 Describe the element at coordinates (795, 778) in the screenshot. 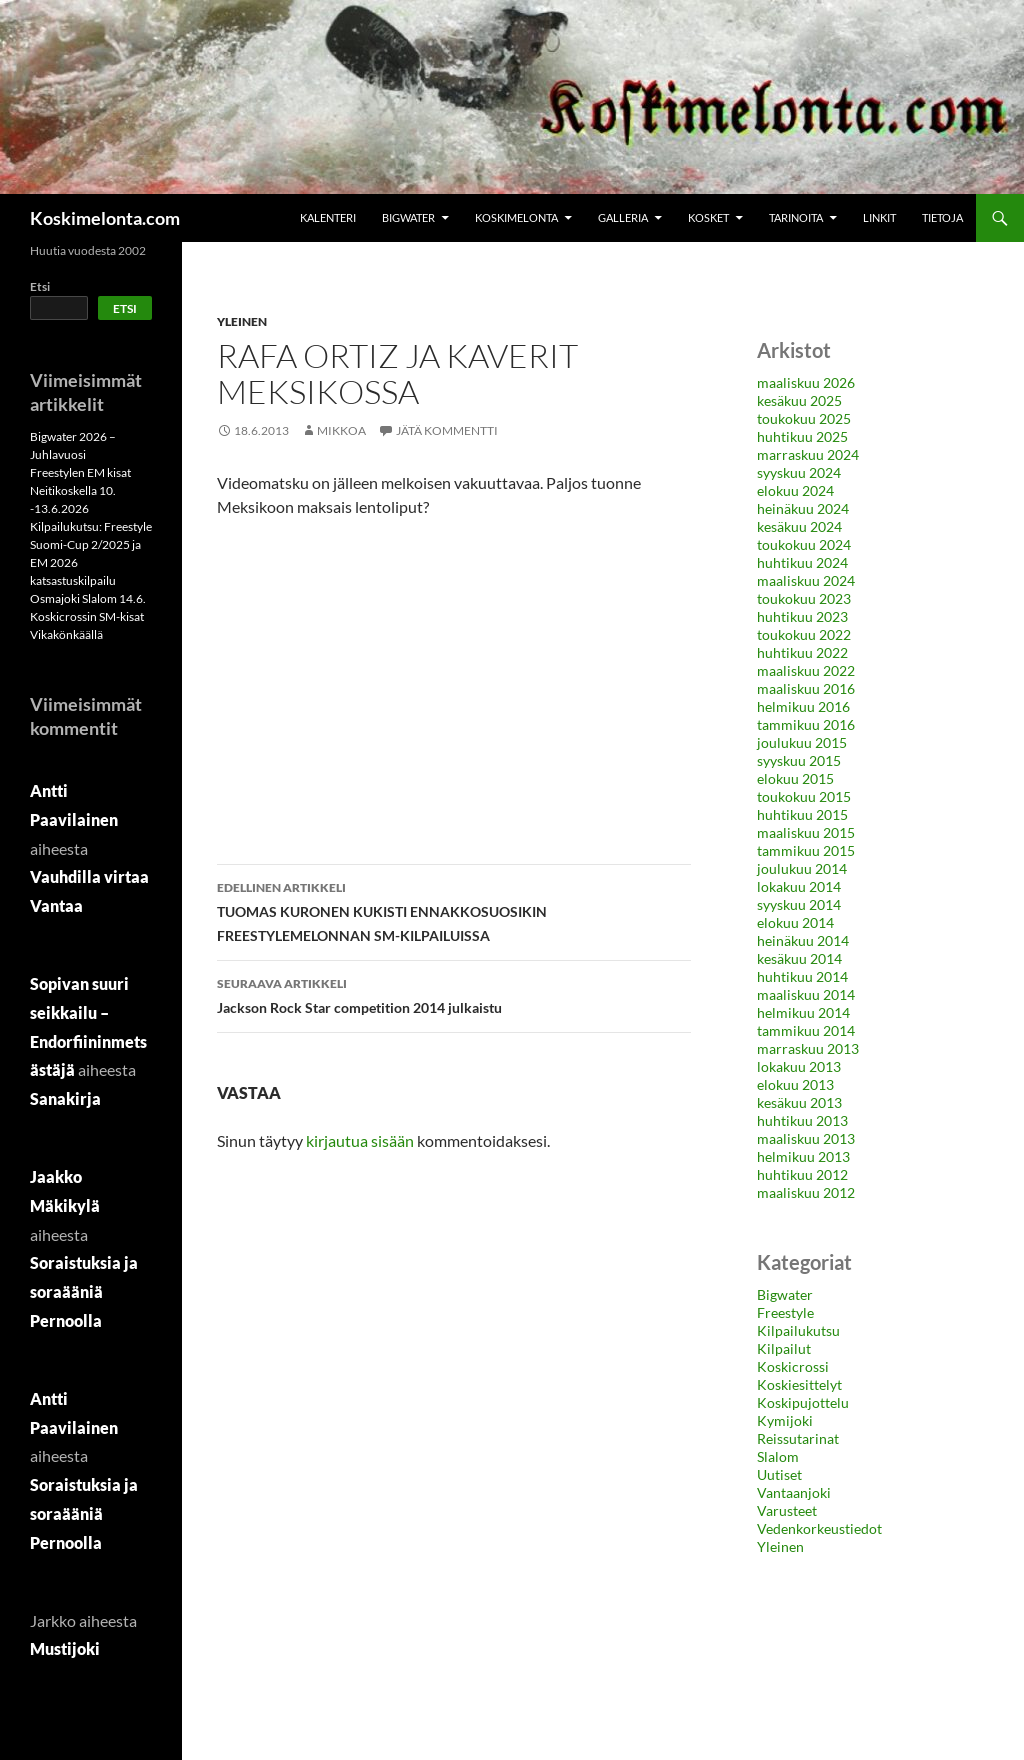

I see `elokuu 2015` at that location.